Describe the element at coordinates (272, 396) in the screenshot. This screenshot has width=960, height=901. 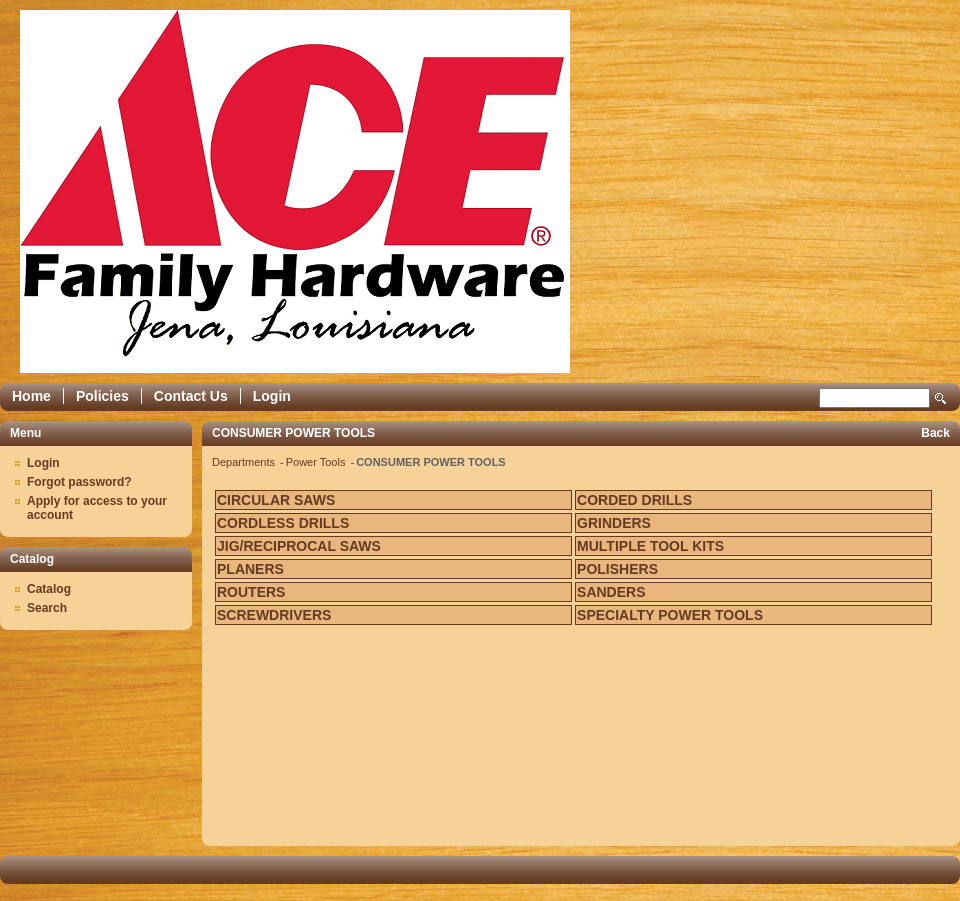
I see `Login` at that location.